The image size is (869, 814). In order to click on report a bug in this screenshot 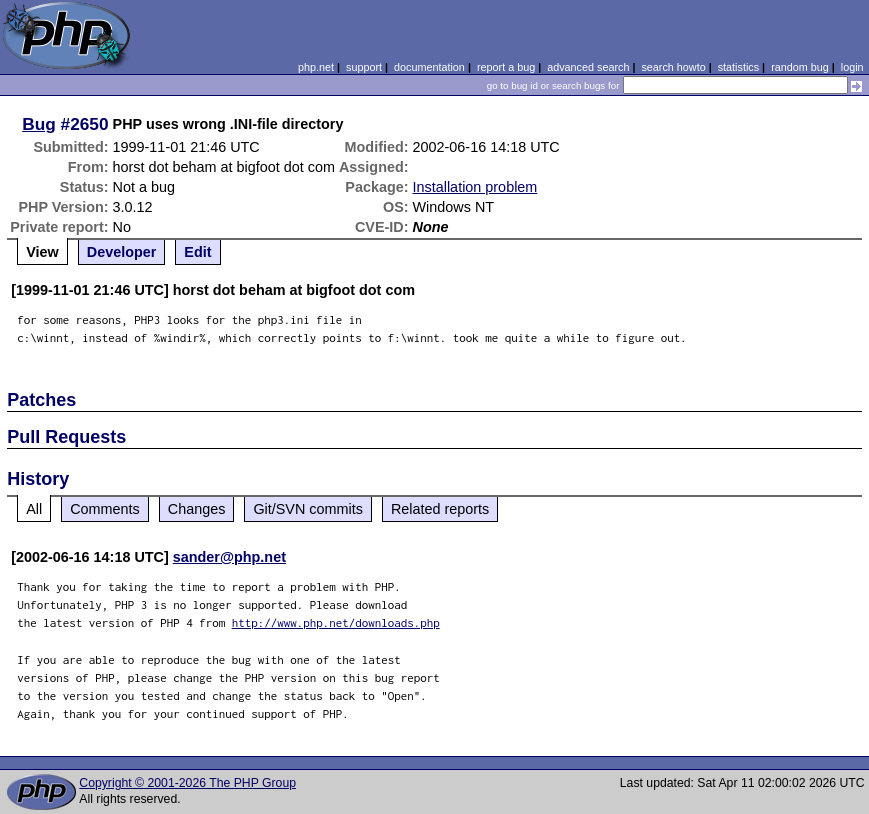, I will do `click(506, 67)`.